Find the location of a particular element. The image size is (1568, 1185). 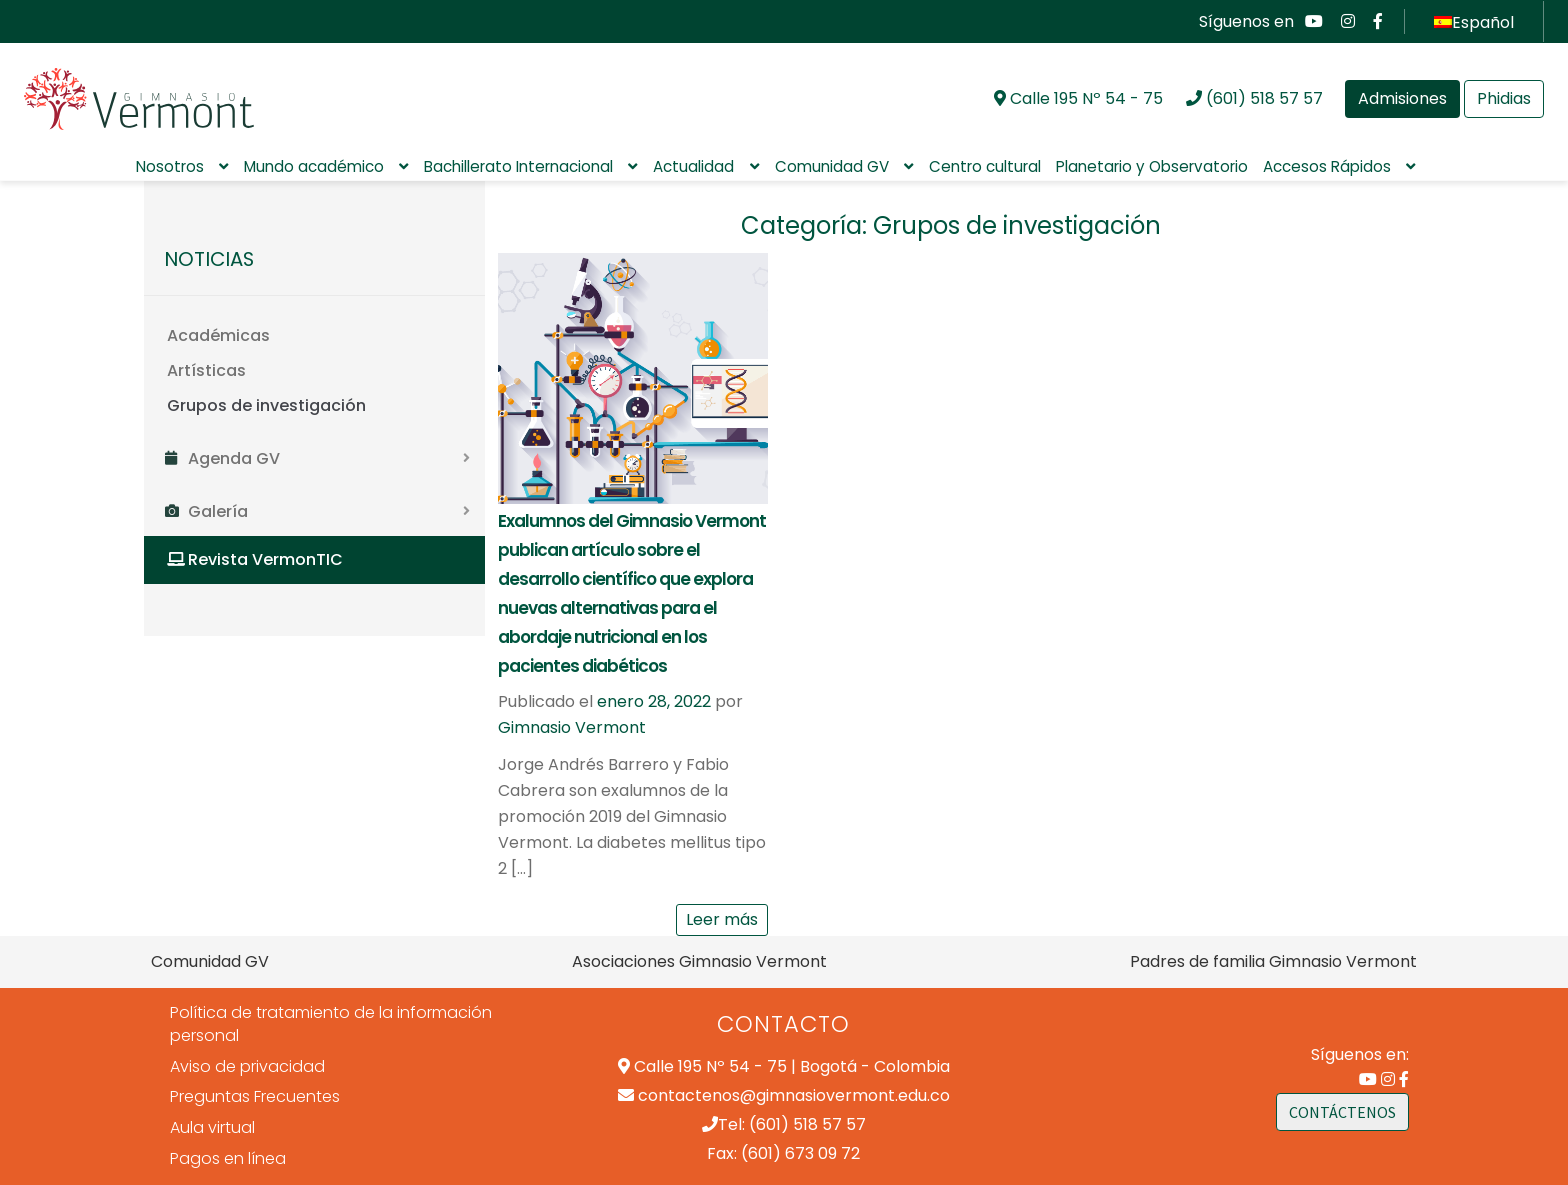

Grupos de investigación is located at coordinates (266, 405).